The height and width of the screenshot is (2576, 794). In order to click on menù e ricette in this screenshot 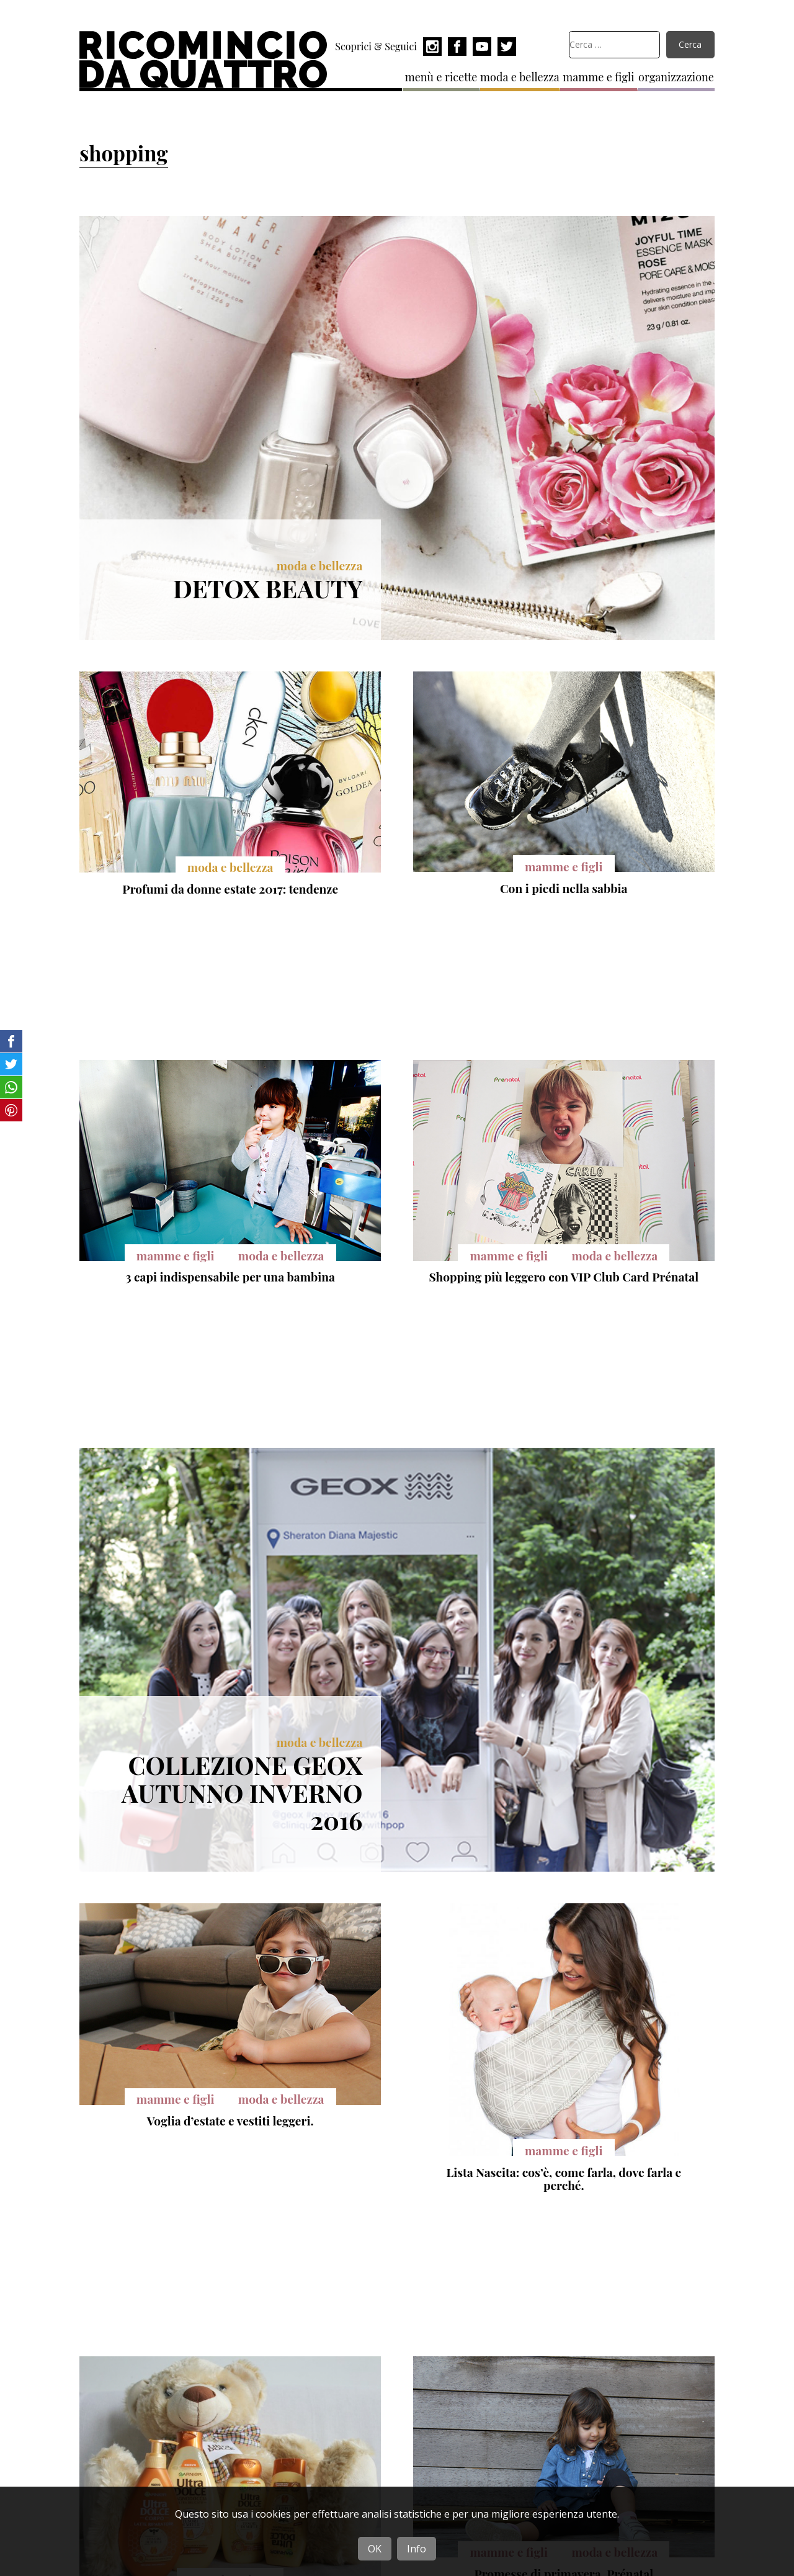, I will do `click(441, 77)`.